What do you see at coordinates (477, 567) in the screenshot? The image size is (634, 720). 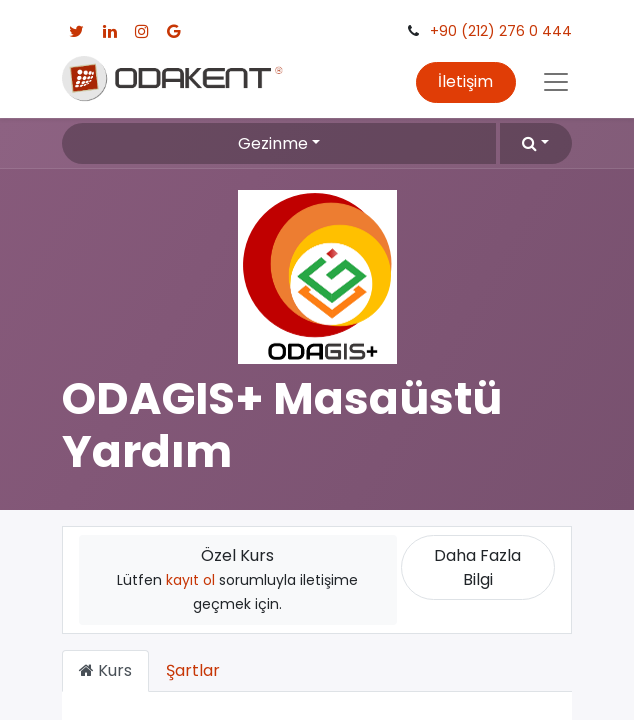 I see `Daha Fazla Bilgi` at bounding box center [477, 567].